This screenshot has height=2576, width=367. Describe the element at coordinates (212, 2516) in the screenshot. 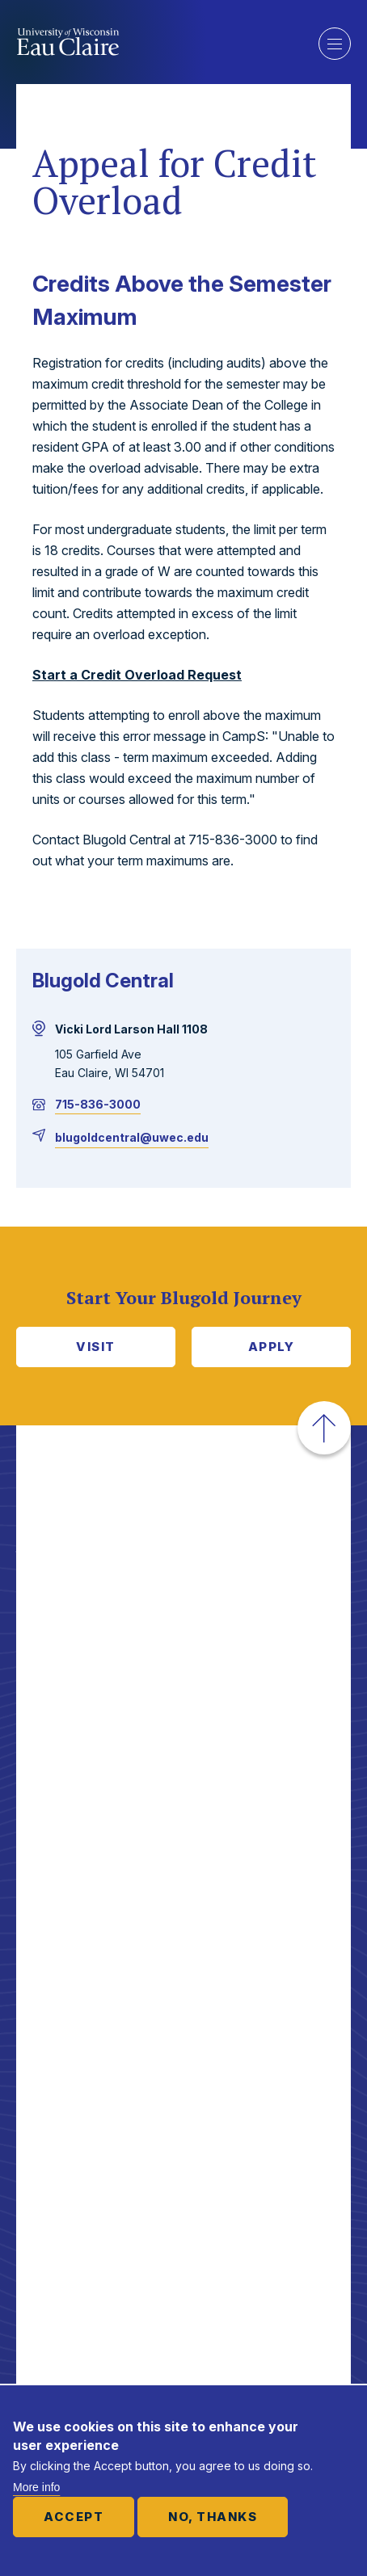

I see `No, thanks` at that location.